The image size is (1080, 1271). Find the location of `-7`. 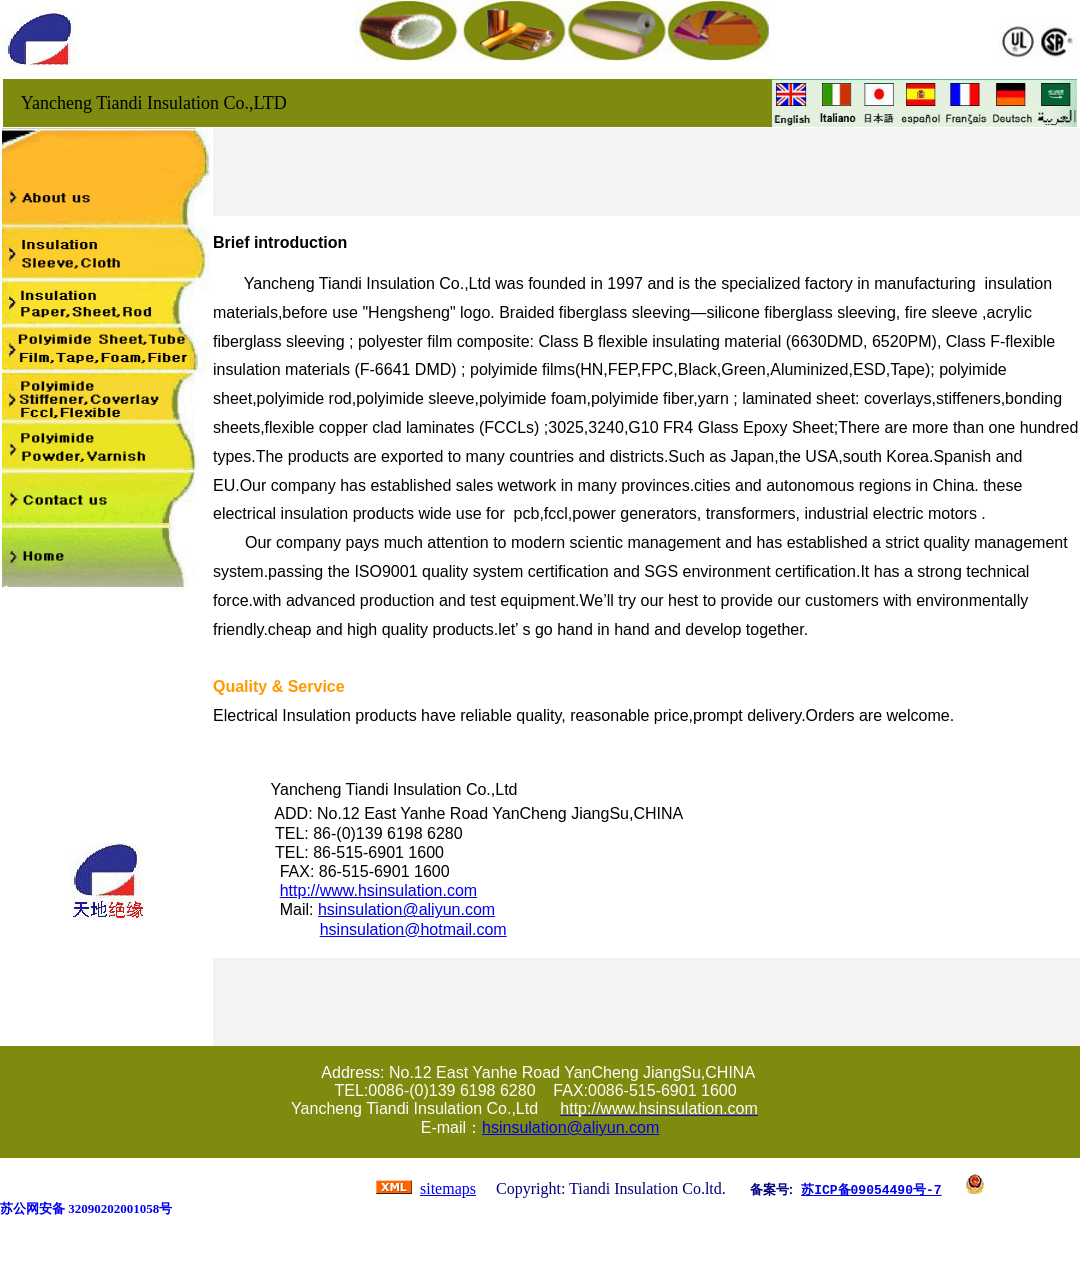

-7 is located at coordinates (934, 1189).